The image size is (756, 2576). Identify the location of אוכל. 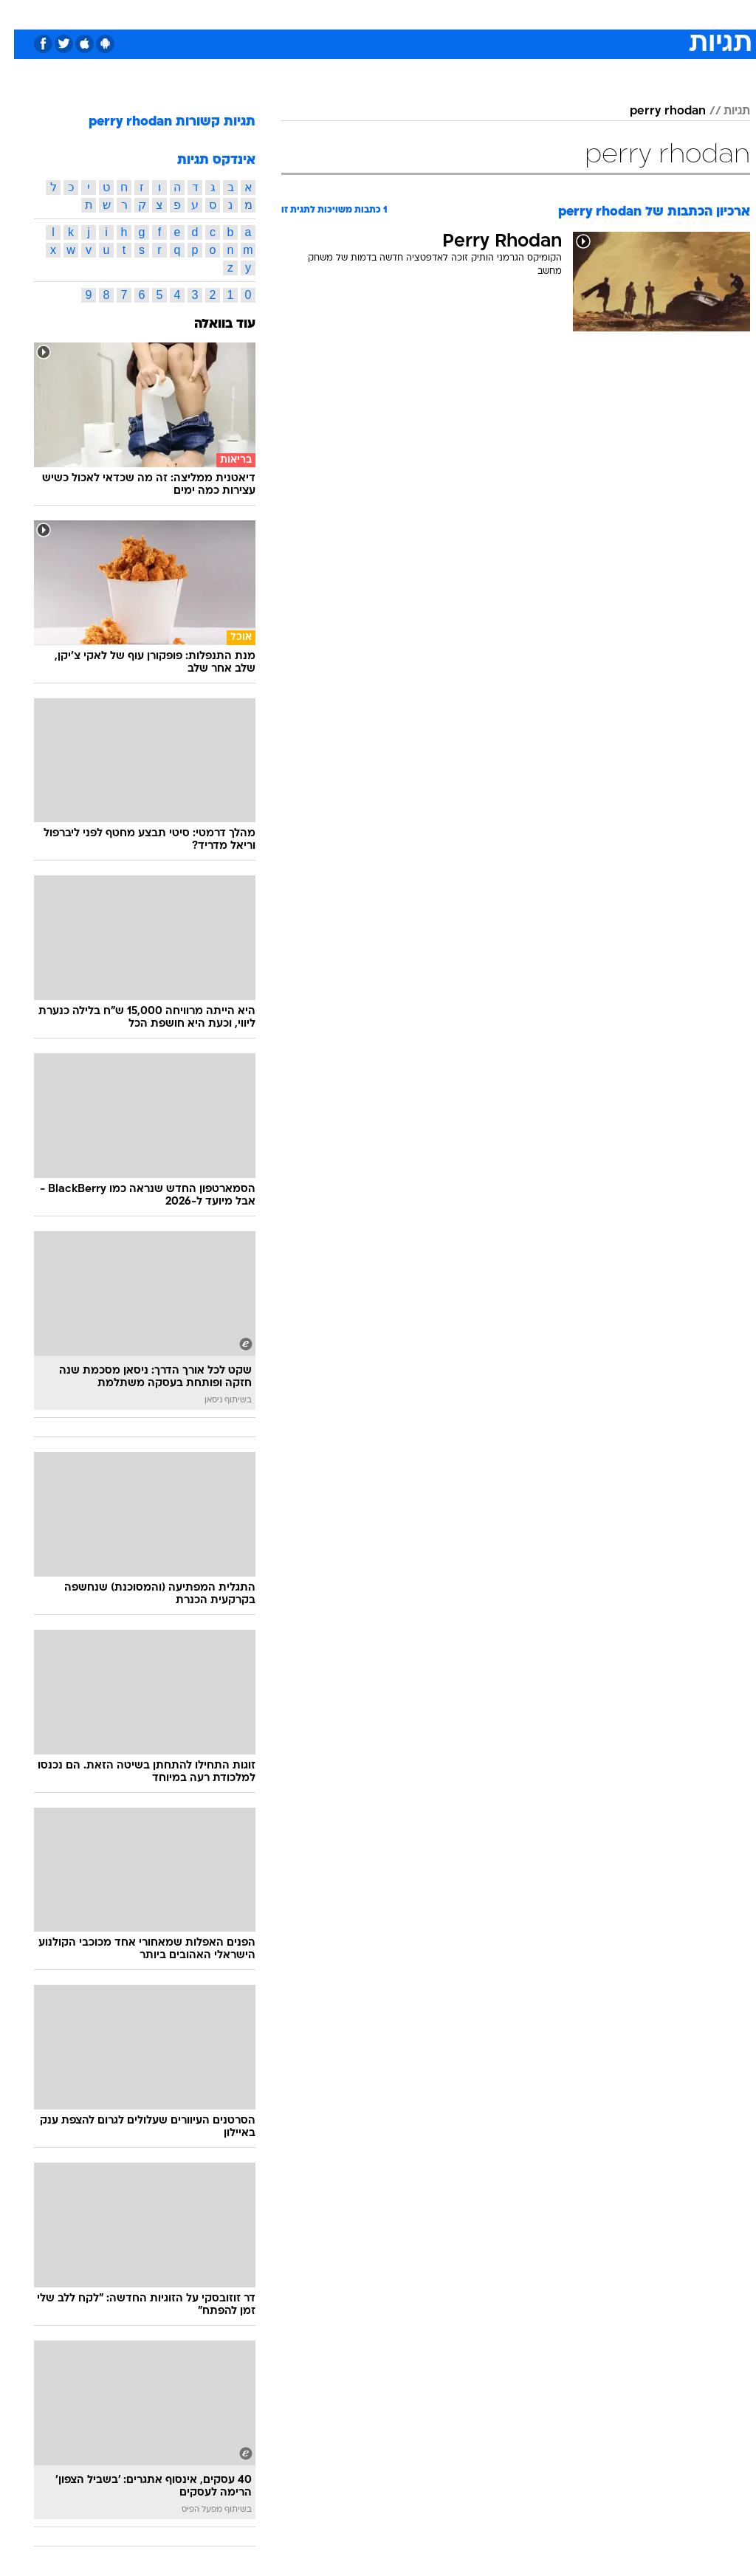
(405, 13).